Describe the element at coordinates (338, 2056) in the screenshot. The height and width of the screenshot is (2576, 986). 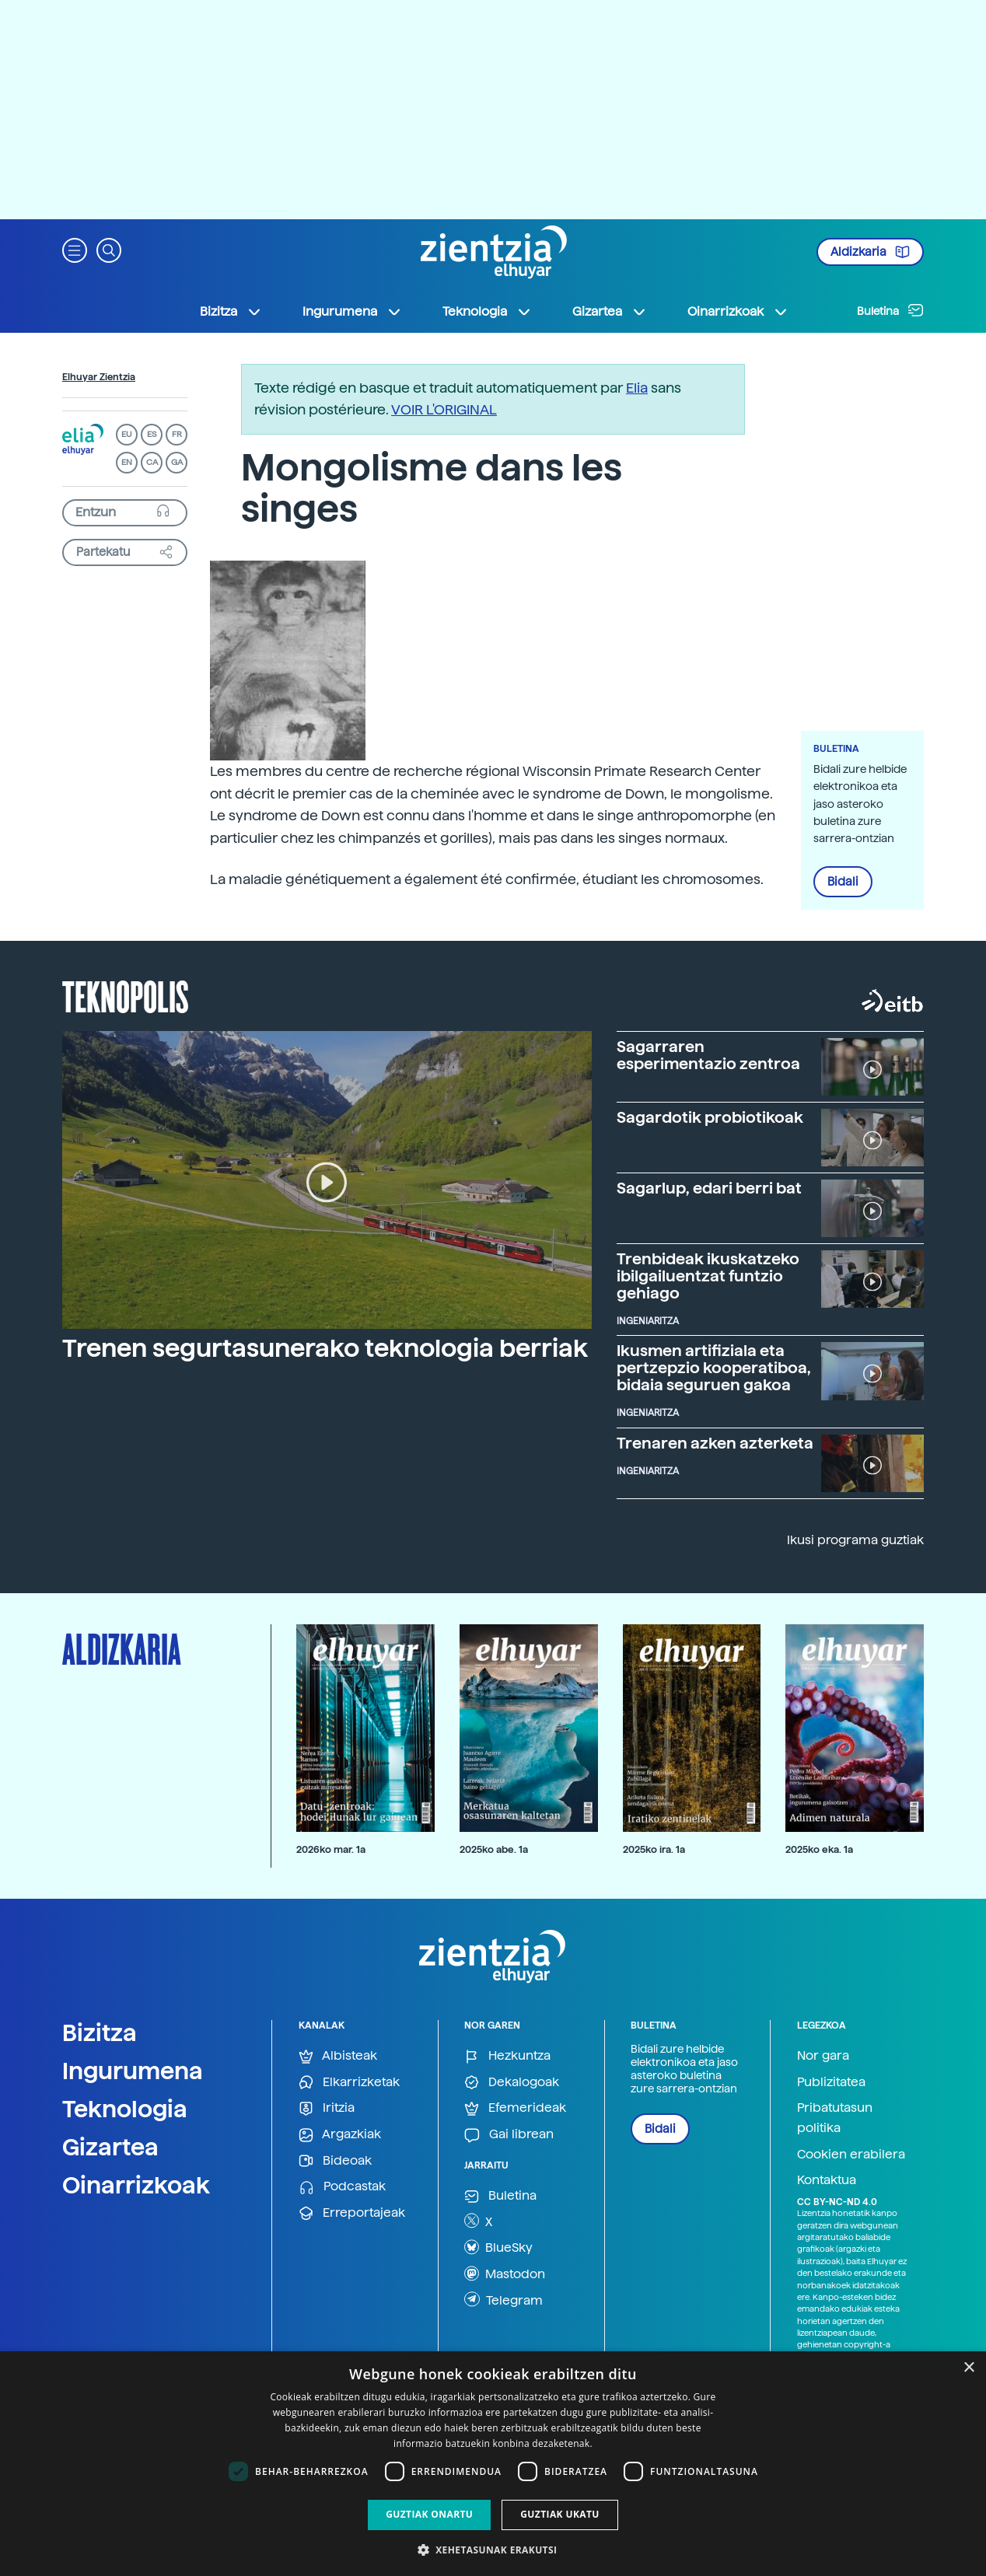
I see `Albisteak` at that location.